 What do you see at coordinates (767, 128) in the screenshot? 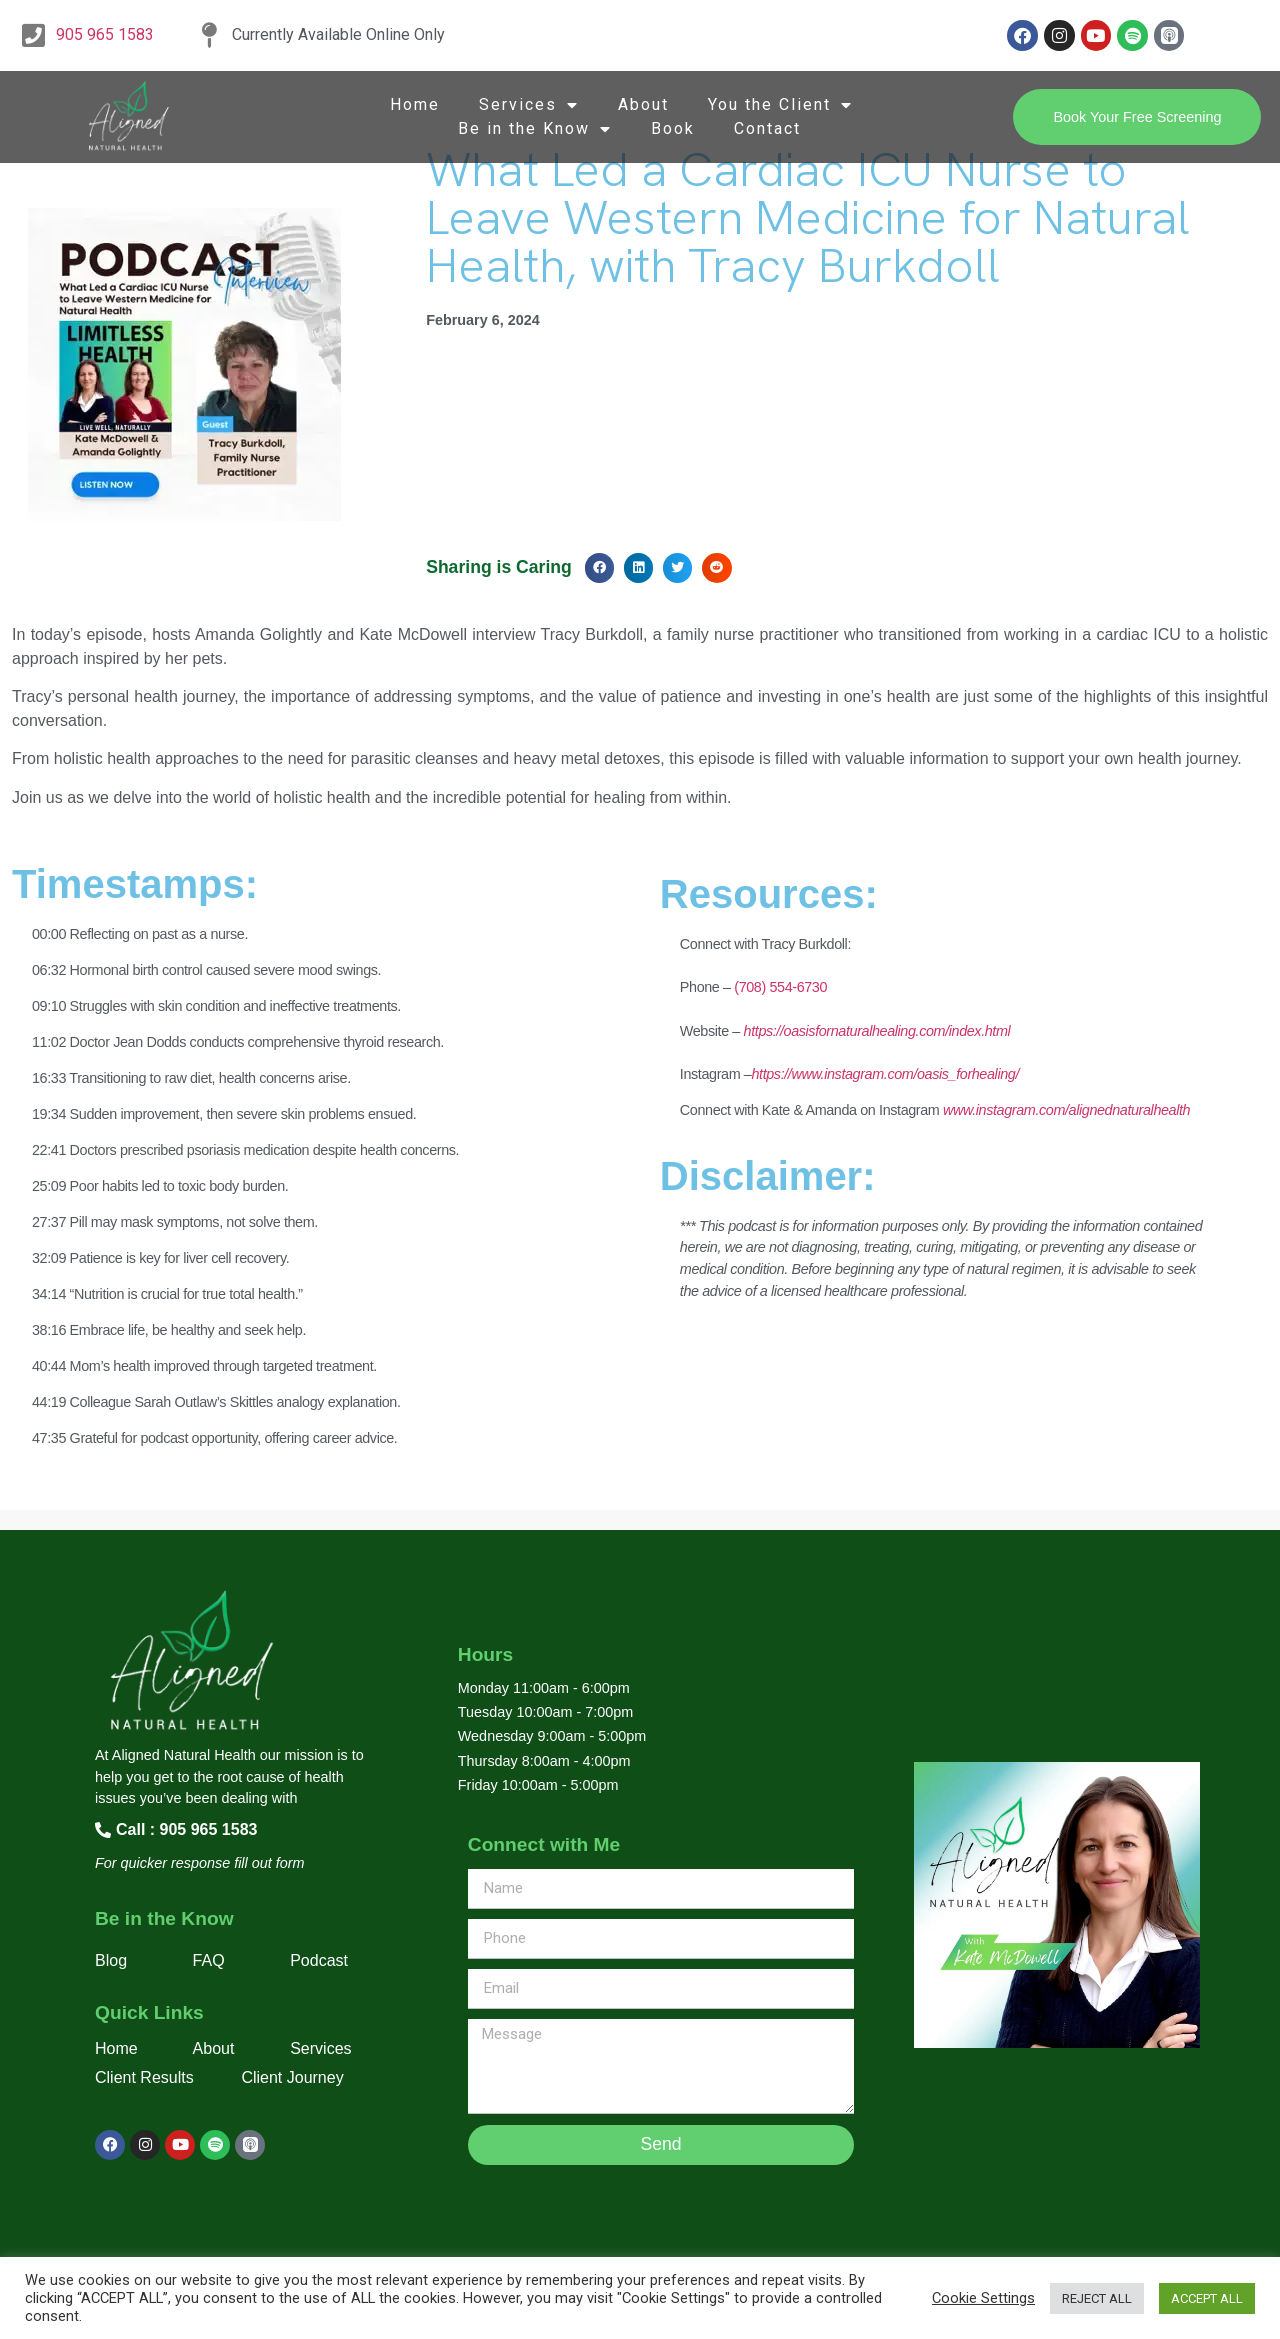
I see `Contact` at bounding box center [767, 128].